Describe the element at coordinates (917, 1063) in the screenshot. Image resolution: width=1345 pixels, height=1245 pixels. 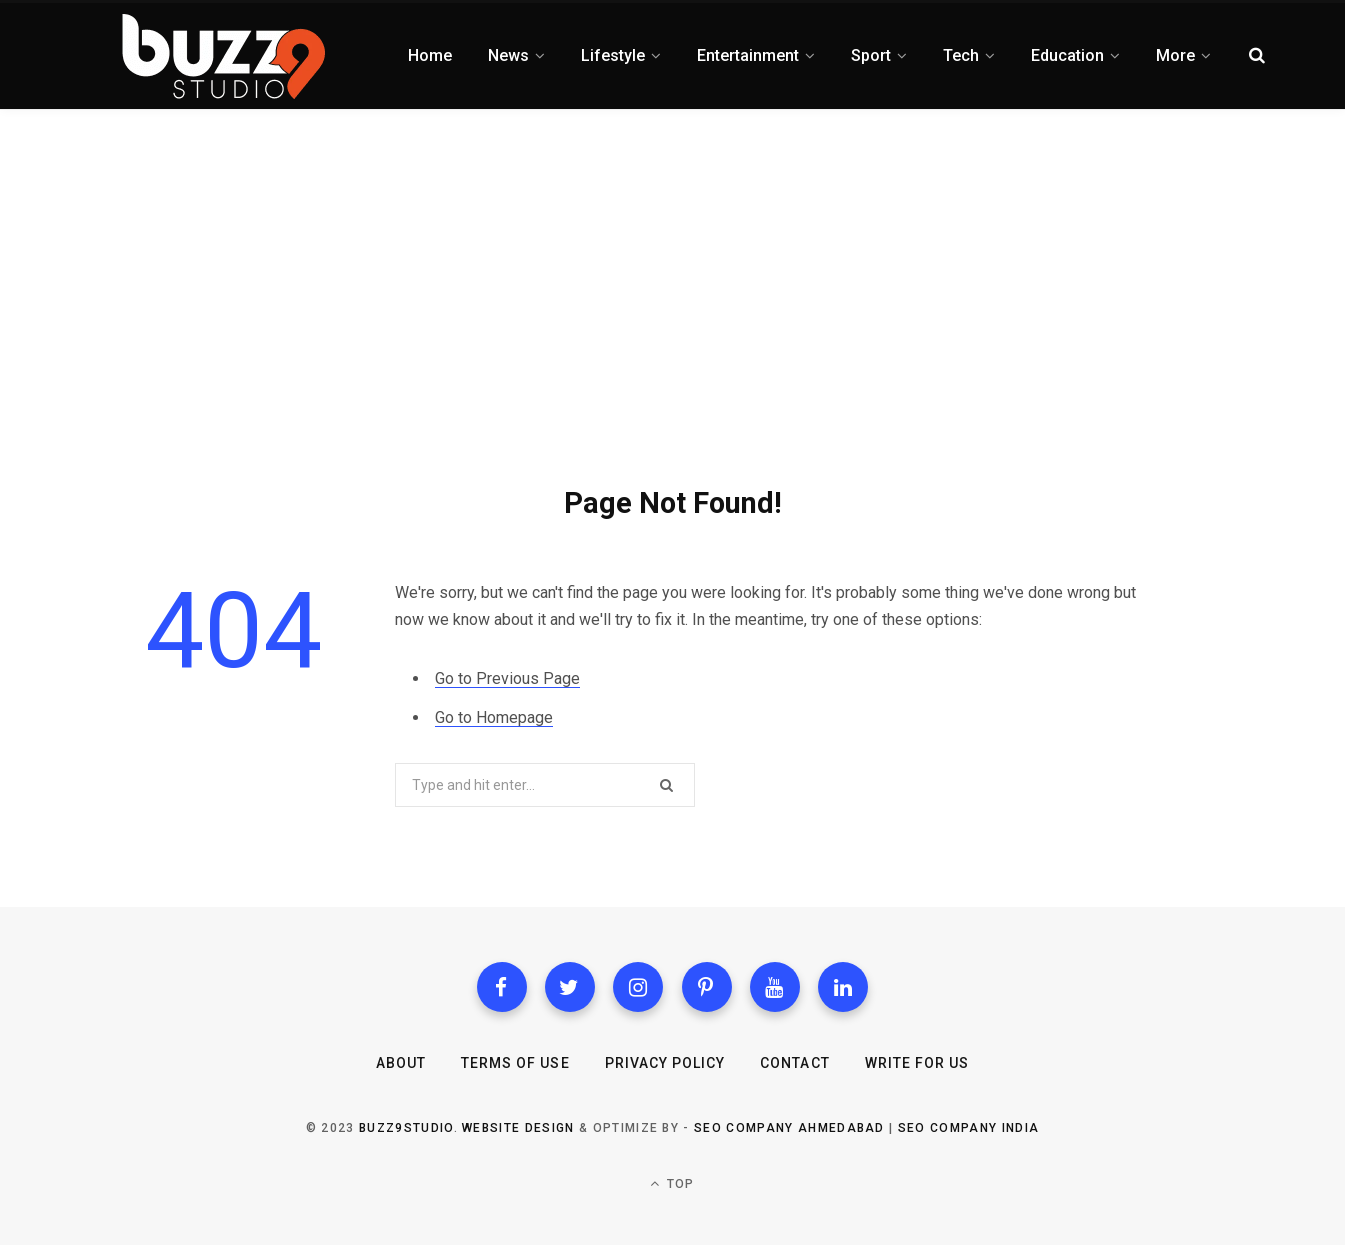
I see `Write for Us` at that location.